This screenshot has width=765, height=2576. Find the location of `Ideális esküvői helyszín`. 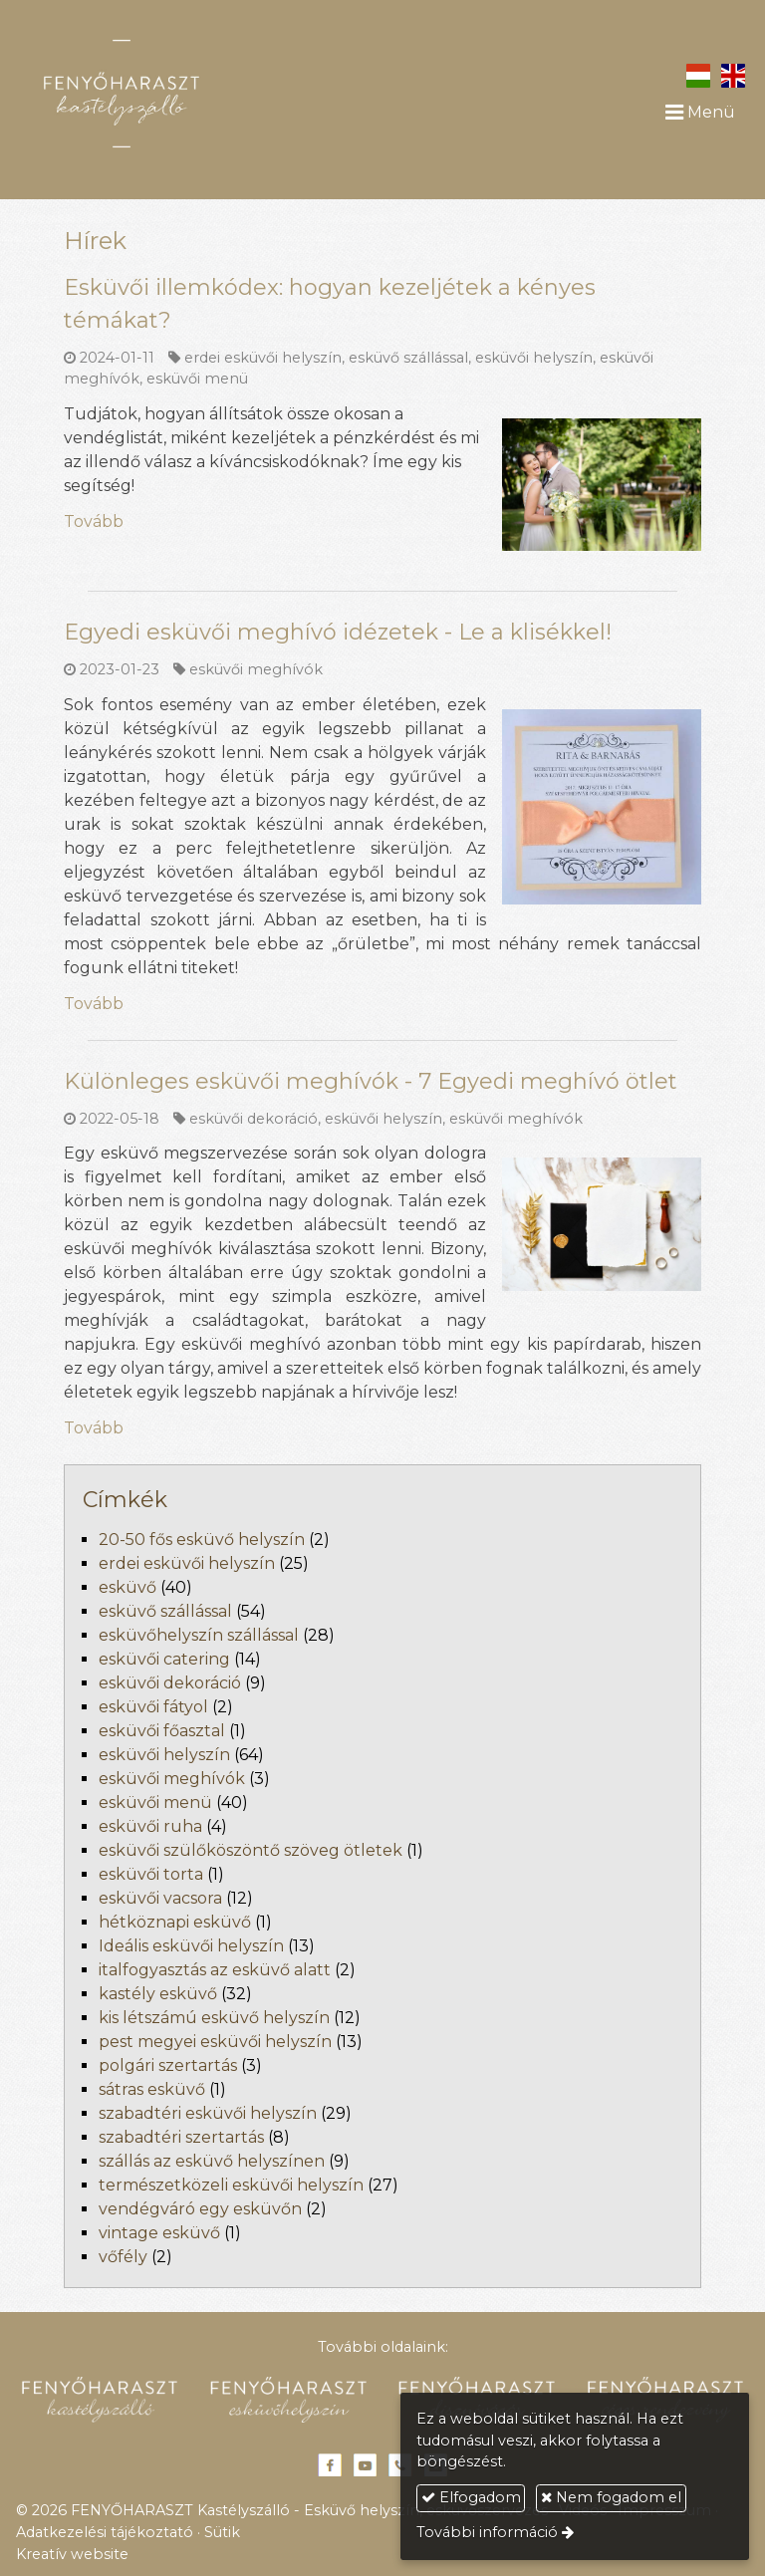

Ideális esküvői helyszín is located at coordinates (191, 1945).